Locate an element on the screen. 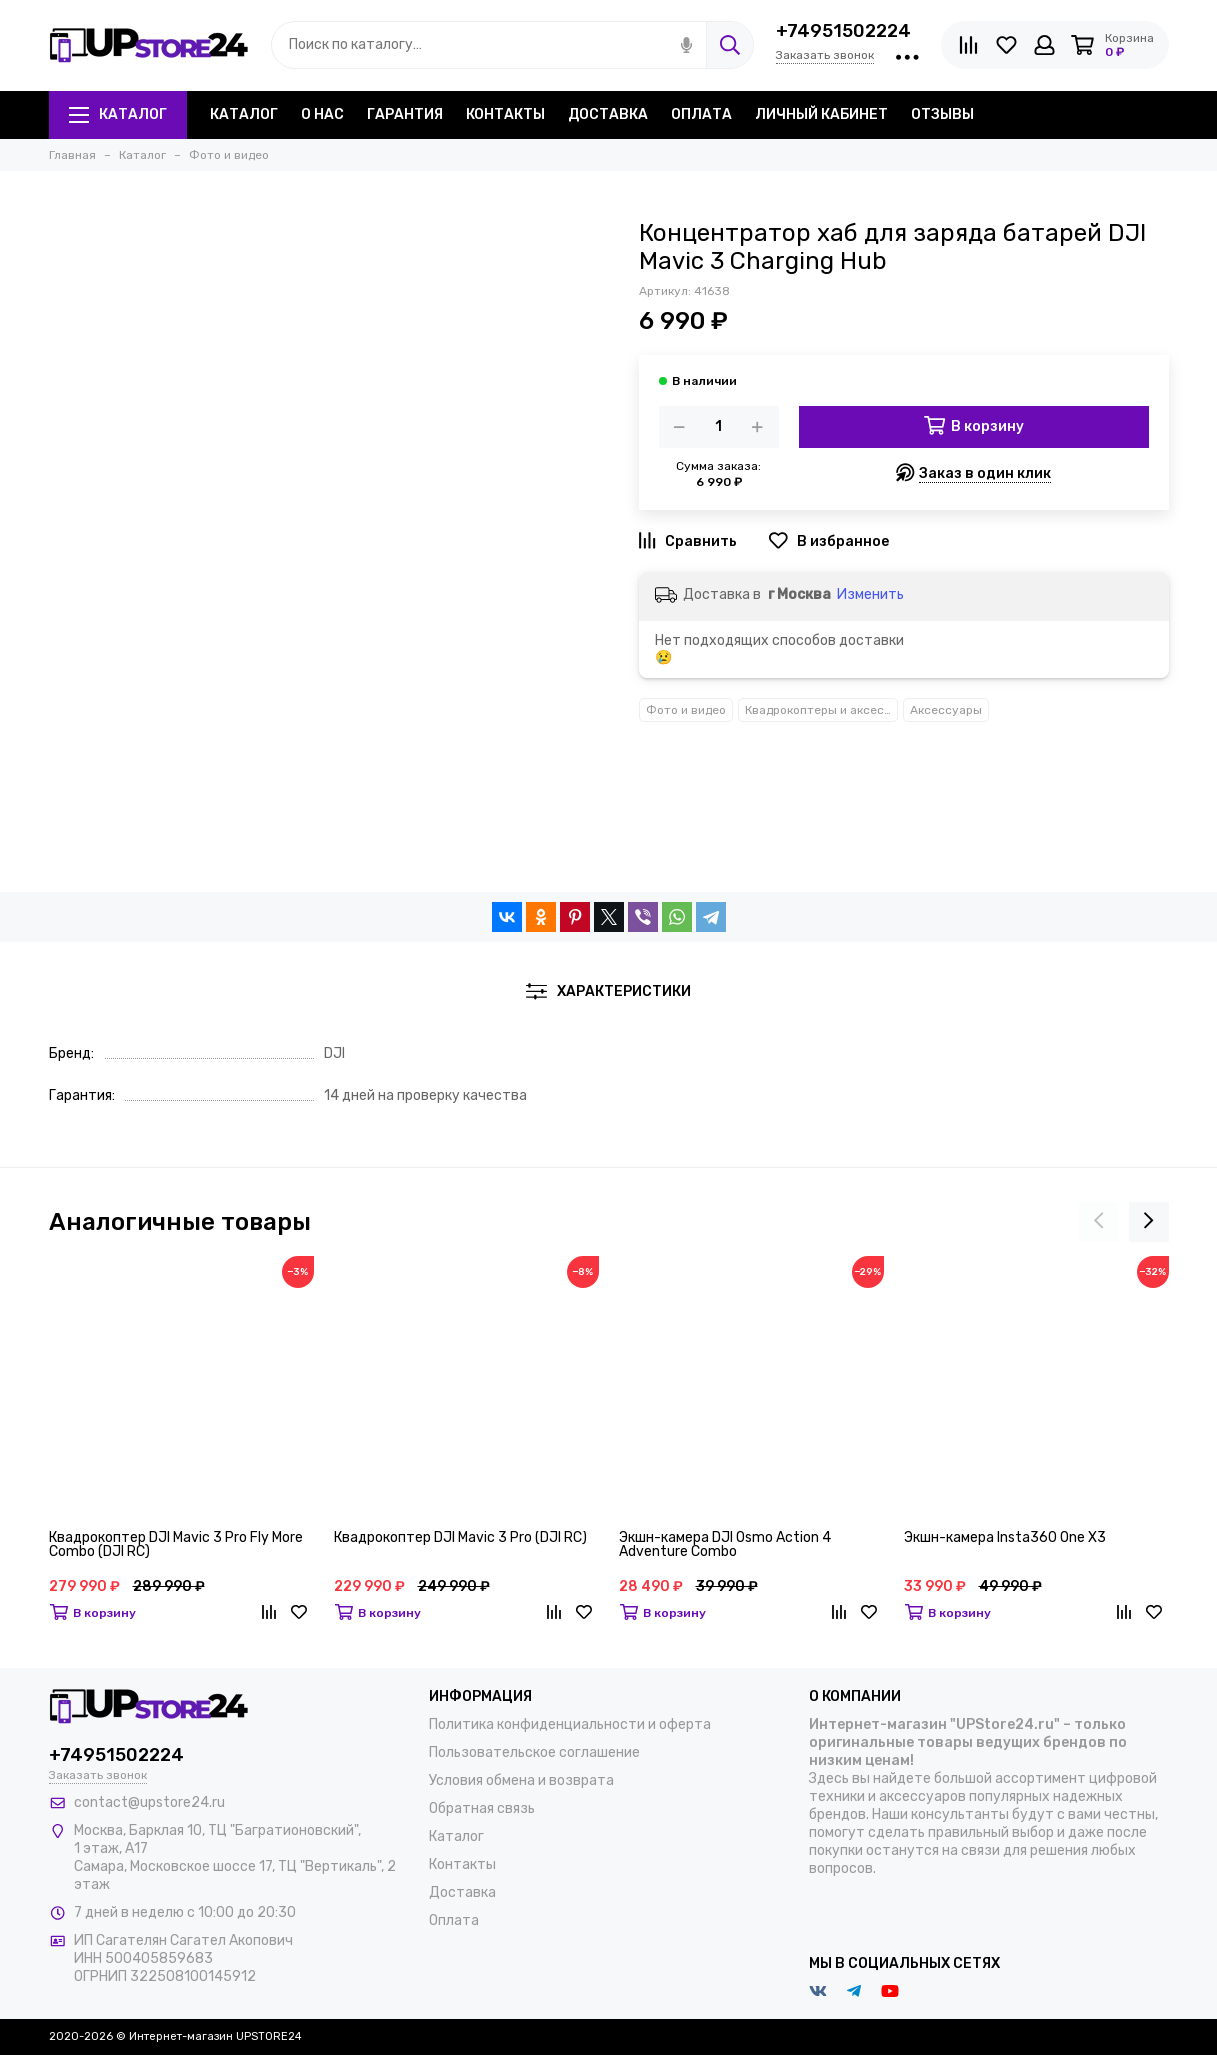 The height and width of the screenshot is (2055, 1217). Отзывы is located at coordinates (942, 114).